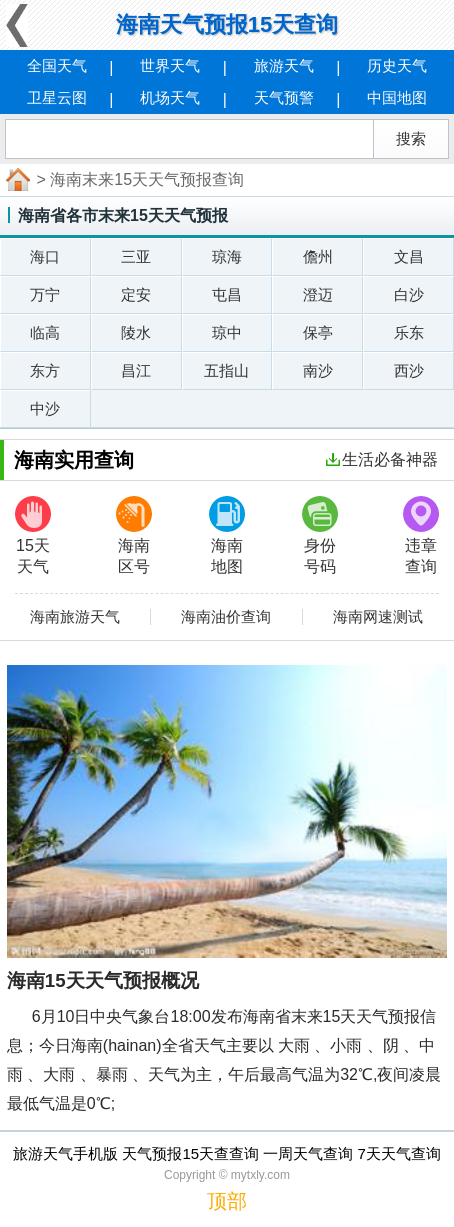 The image size is (454, 1227). Describe the element at coordinates (382, 459) in the screenshot. I see `生活必备神器` at that location.